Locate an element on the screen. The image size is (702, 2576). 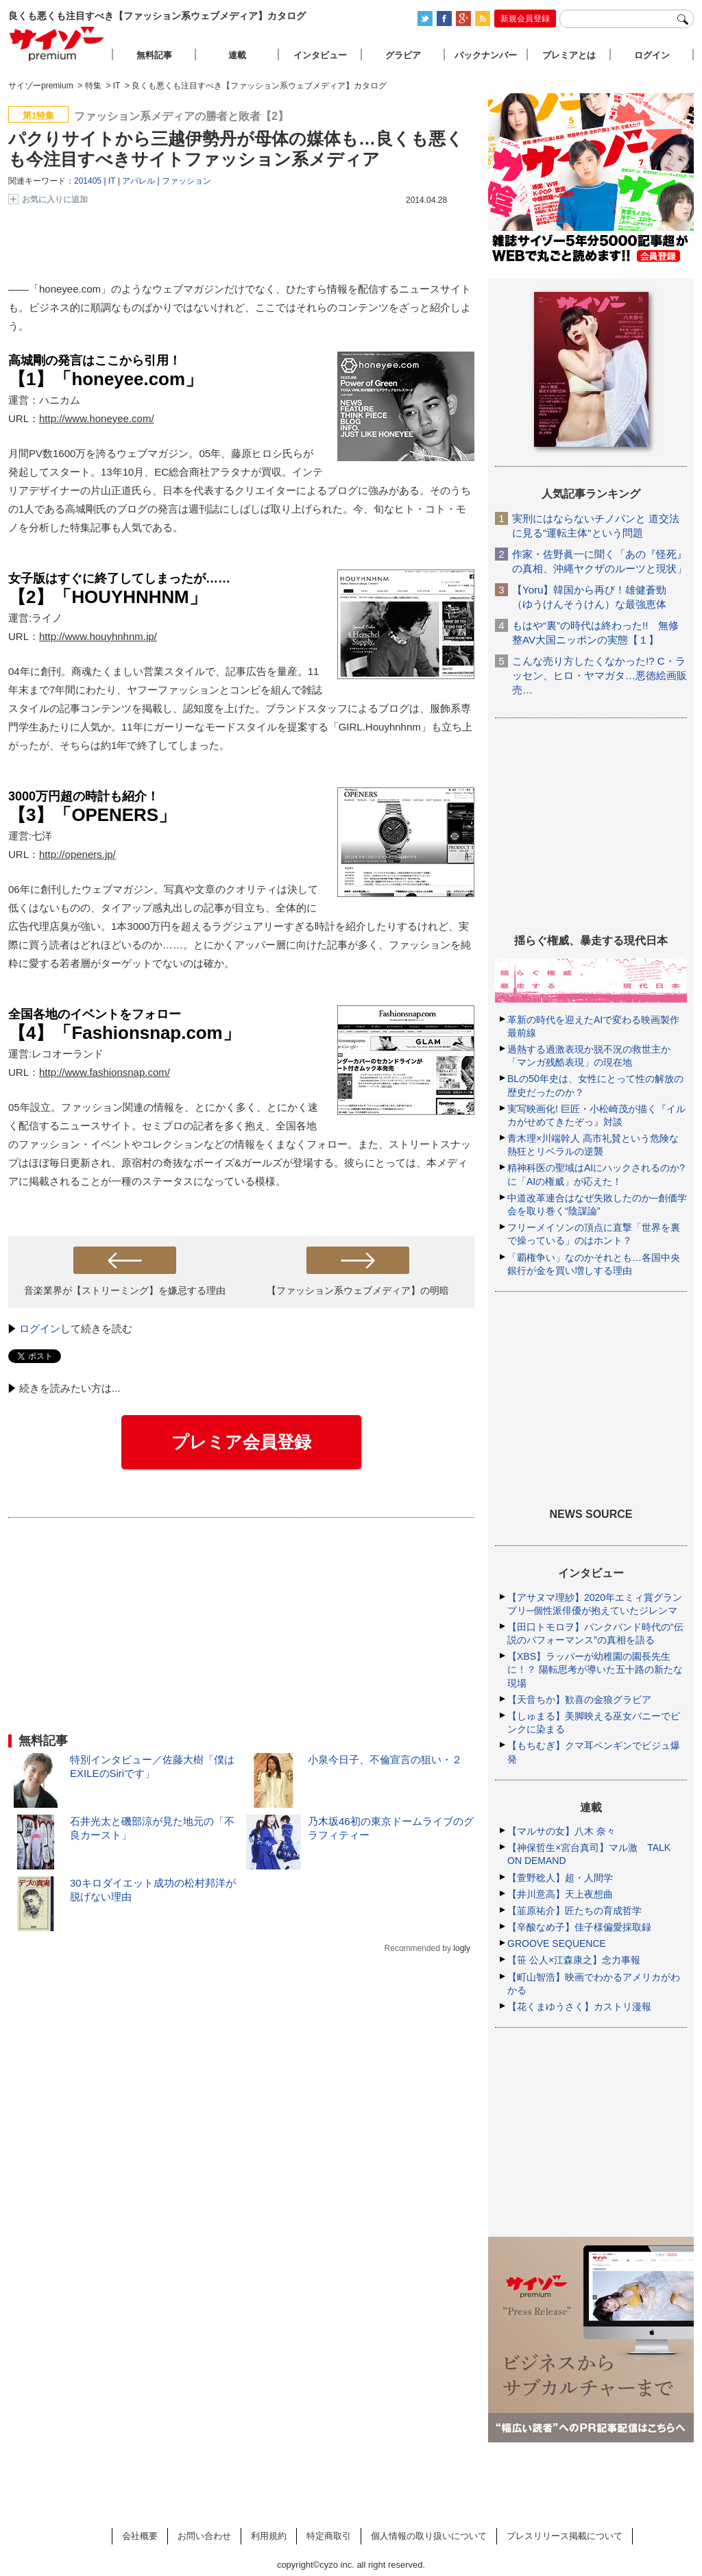
ファッション is located at coordinates (186, 181).